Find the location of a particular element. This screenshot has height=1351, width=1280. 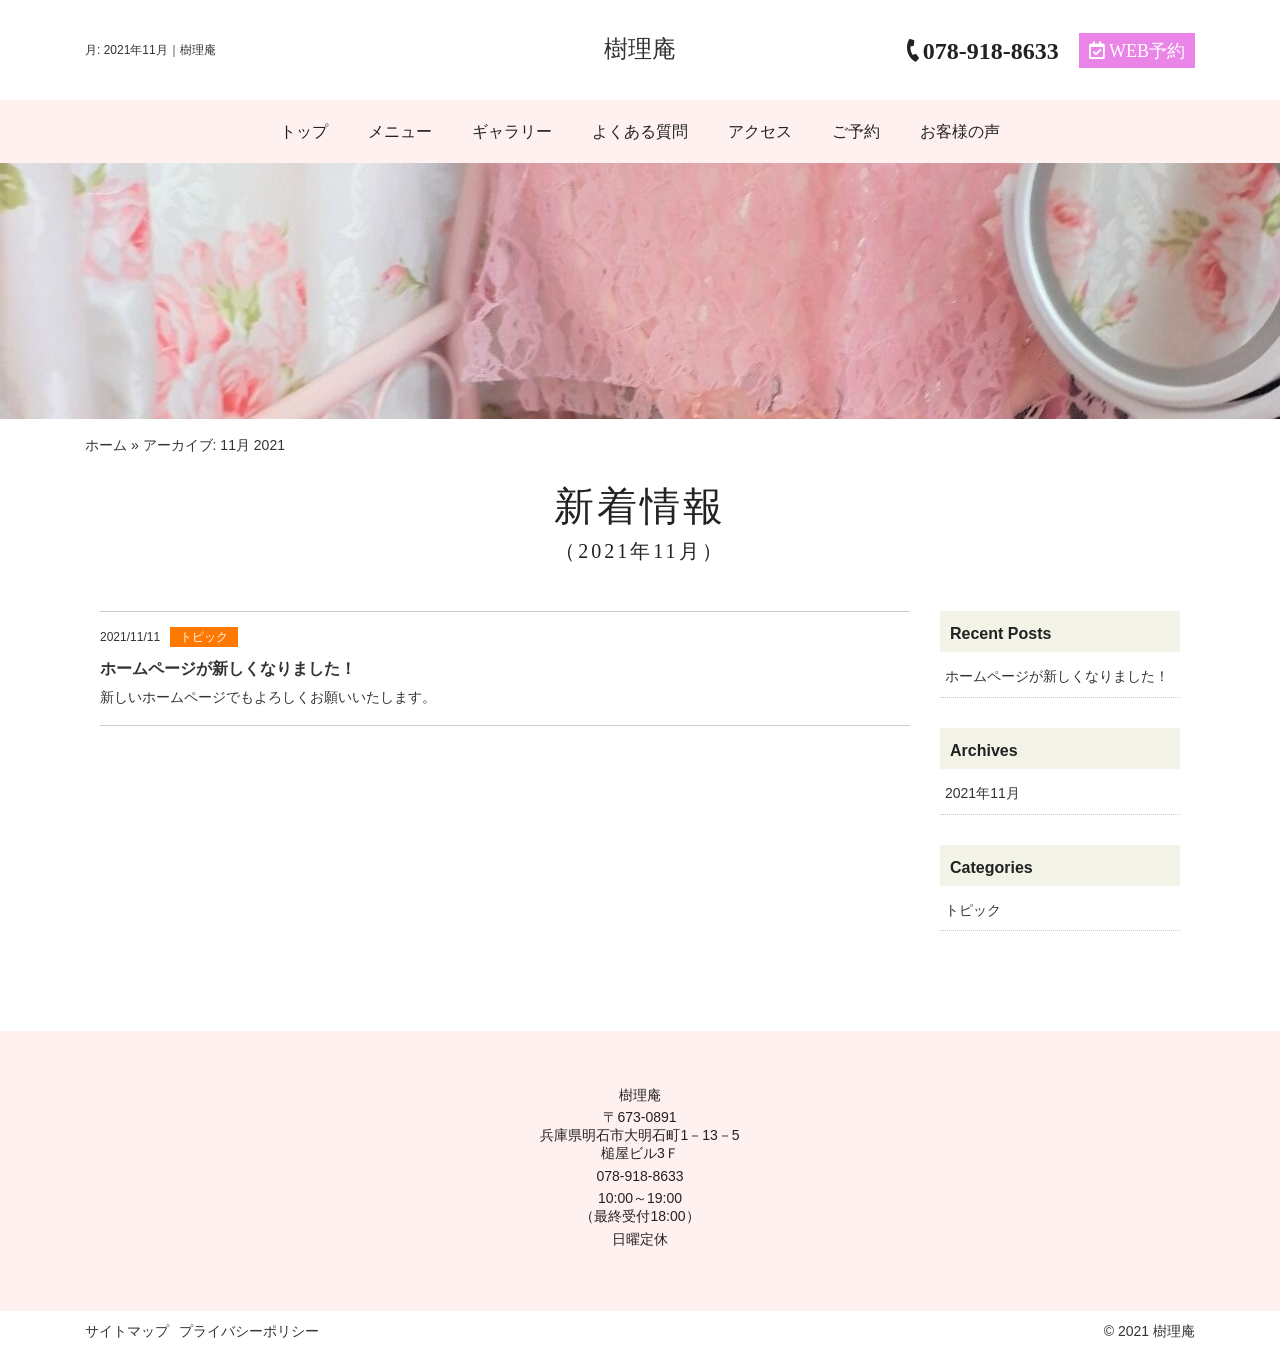

トップ is located at coordinates (304, 131).